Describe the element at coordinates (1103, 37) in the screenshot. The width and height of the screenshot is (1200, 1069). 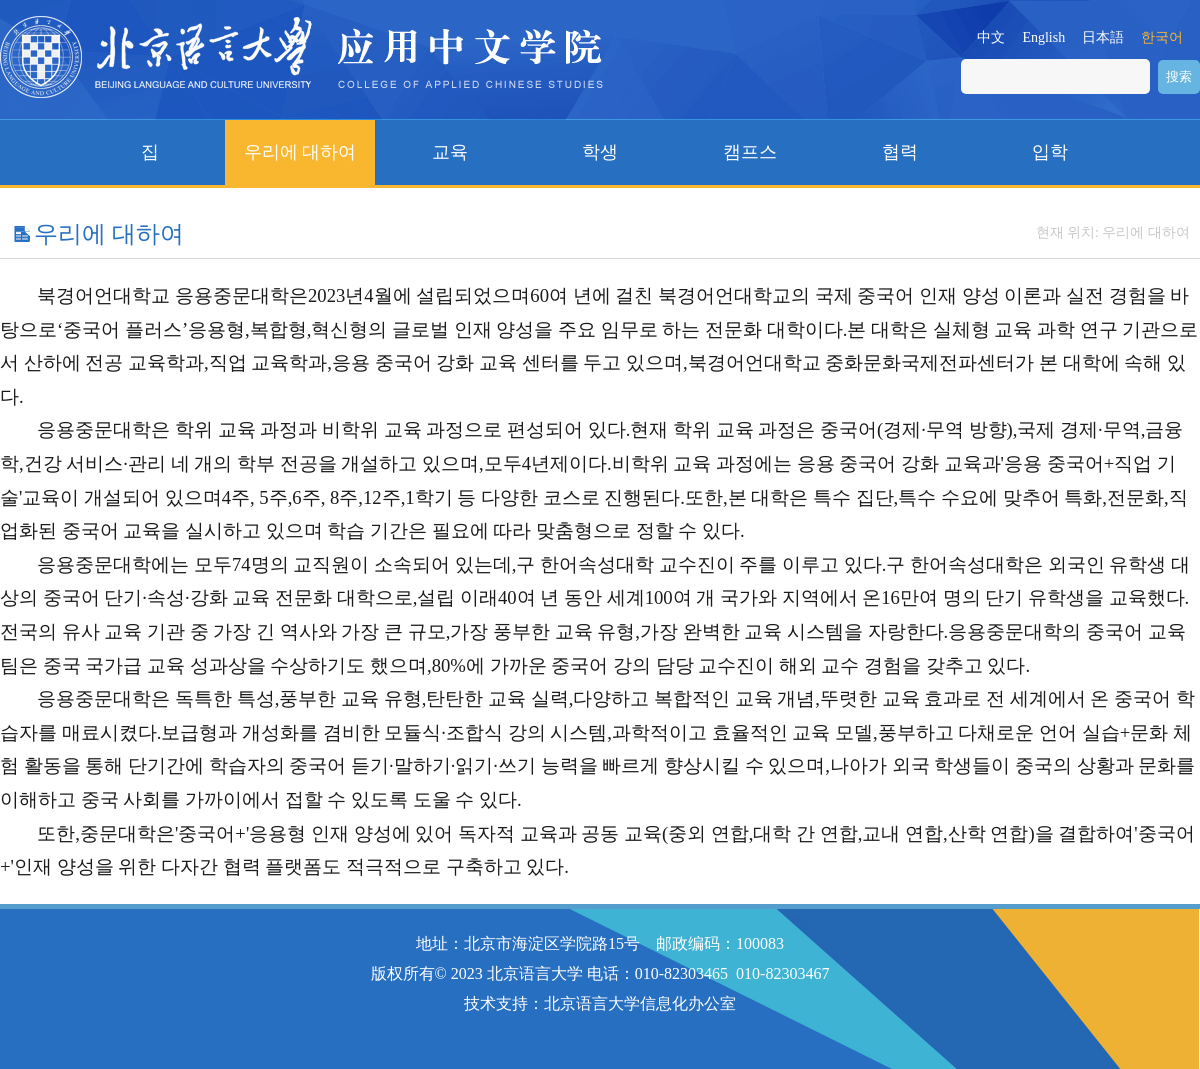
I see `日本語` at that location.